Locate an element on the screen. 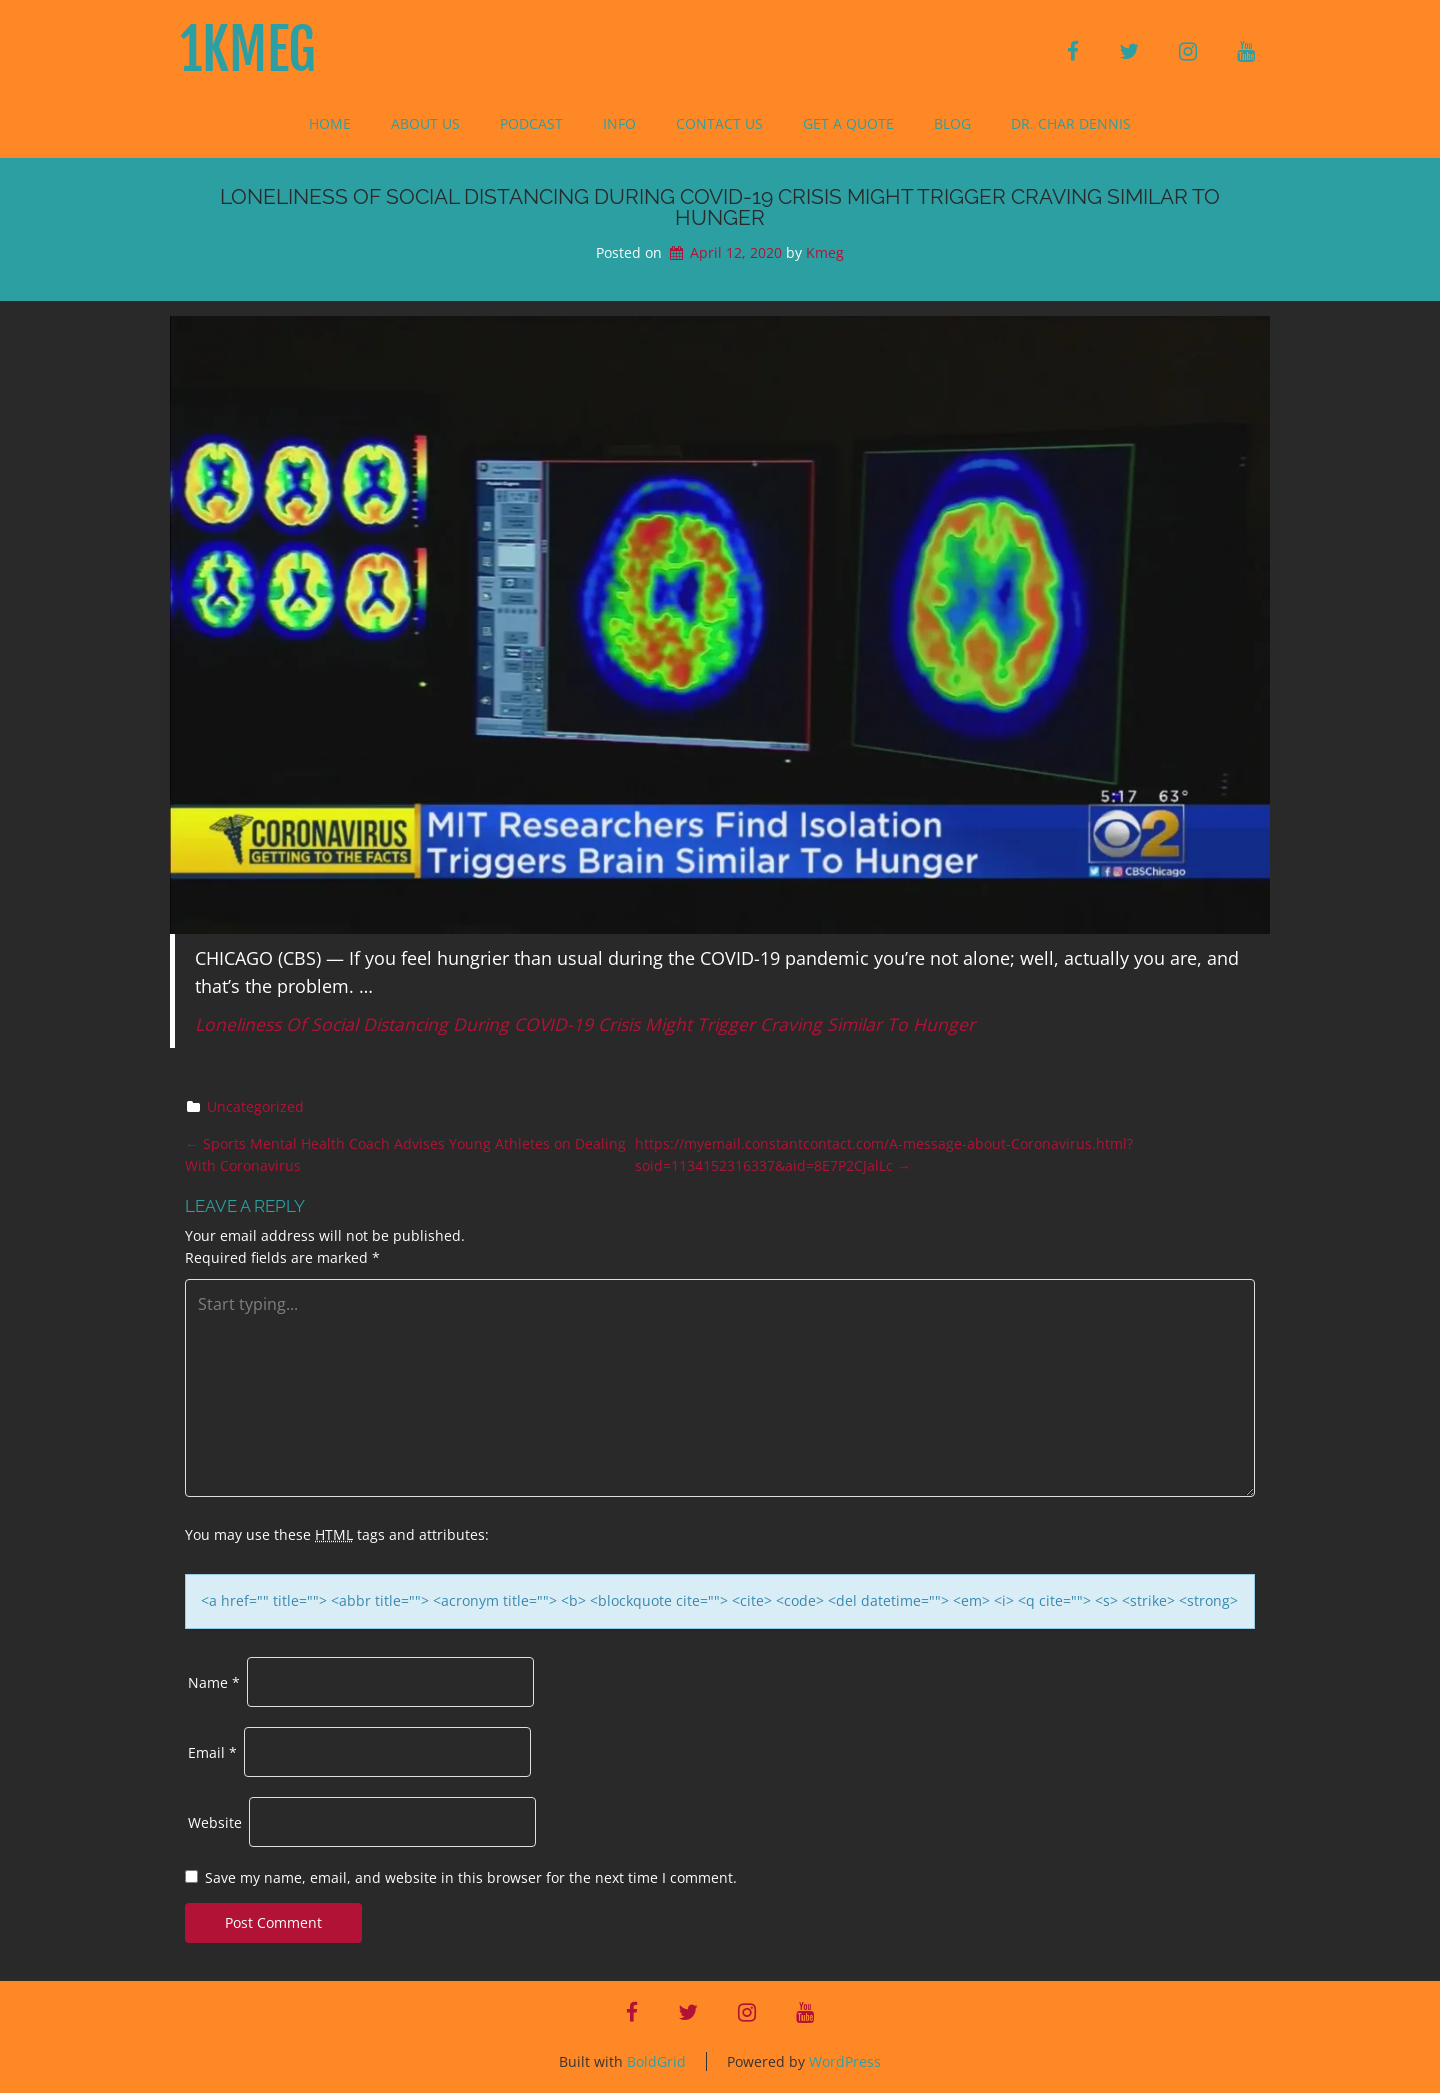  Website is located at coordinates (215, 1822).